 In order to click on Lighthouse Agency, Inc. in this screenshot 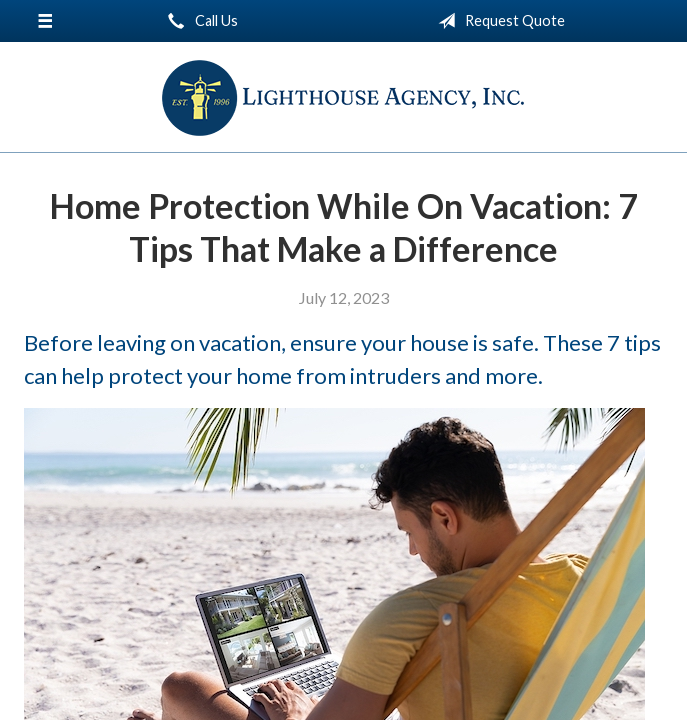, I will do `click(343, 98)`.